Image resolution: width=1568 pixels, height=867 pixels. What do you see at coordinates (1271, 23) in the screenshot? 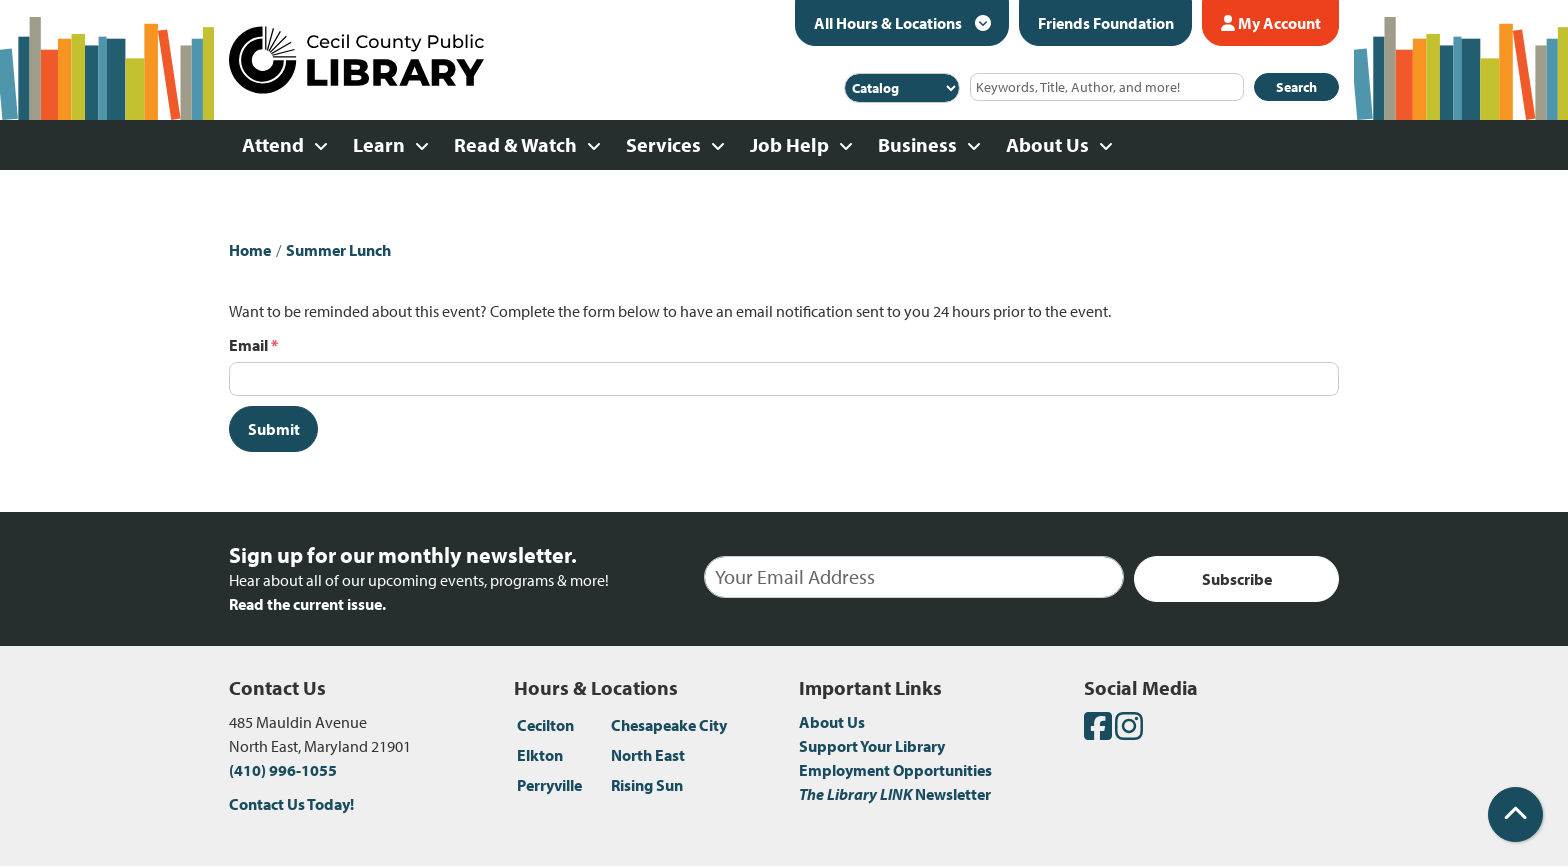
I see `My Account` at bounding box center [1271, 23].